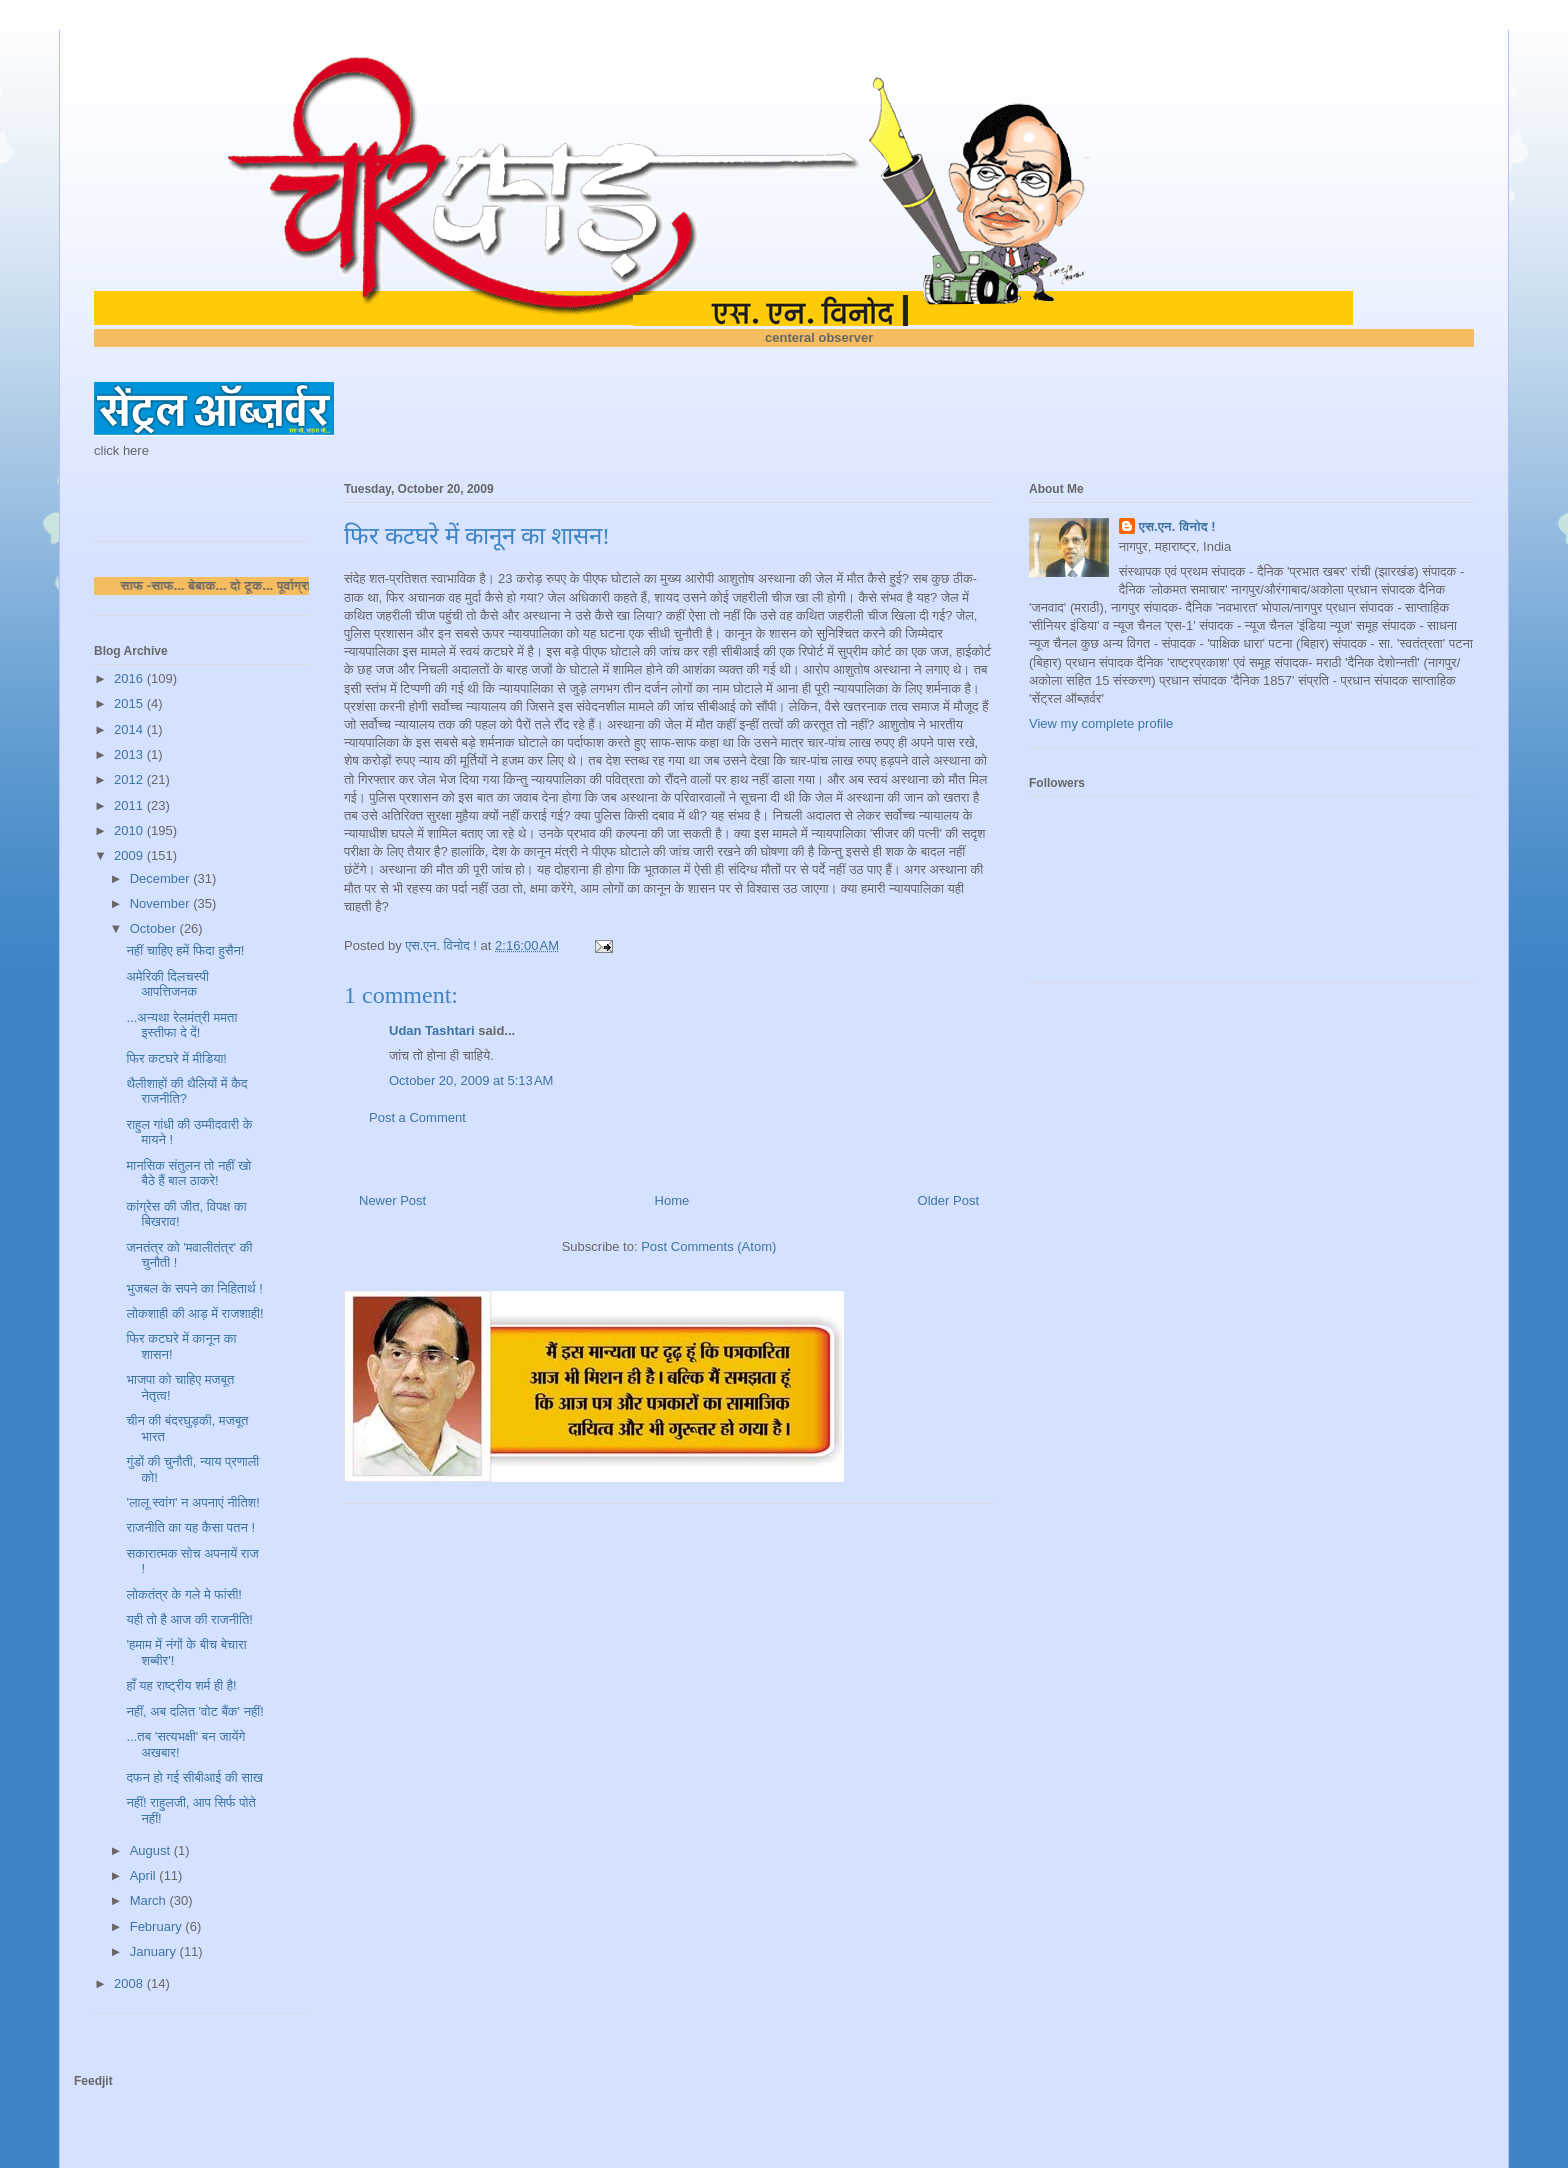 The height and width of the screenshot is (2168, 1568). What do you see at coordinates (672, 1200) in the screenshot?
I see `Home` at bounding box center [672, 1200].